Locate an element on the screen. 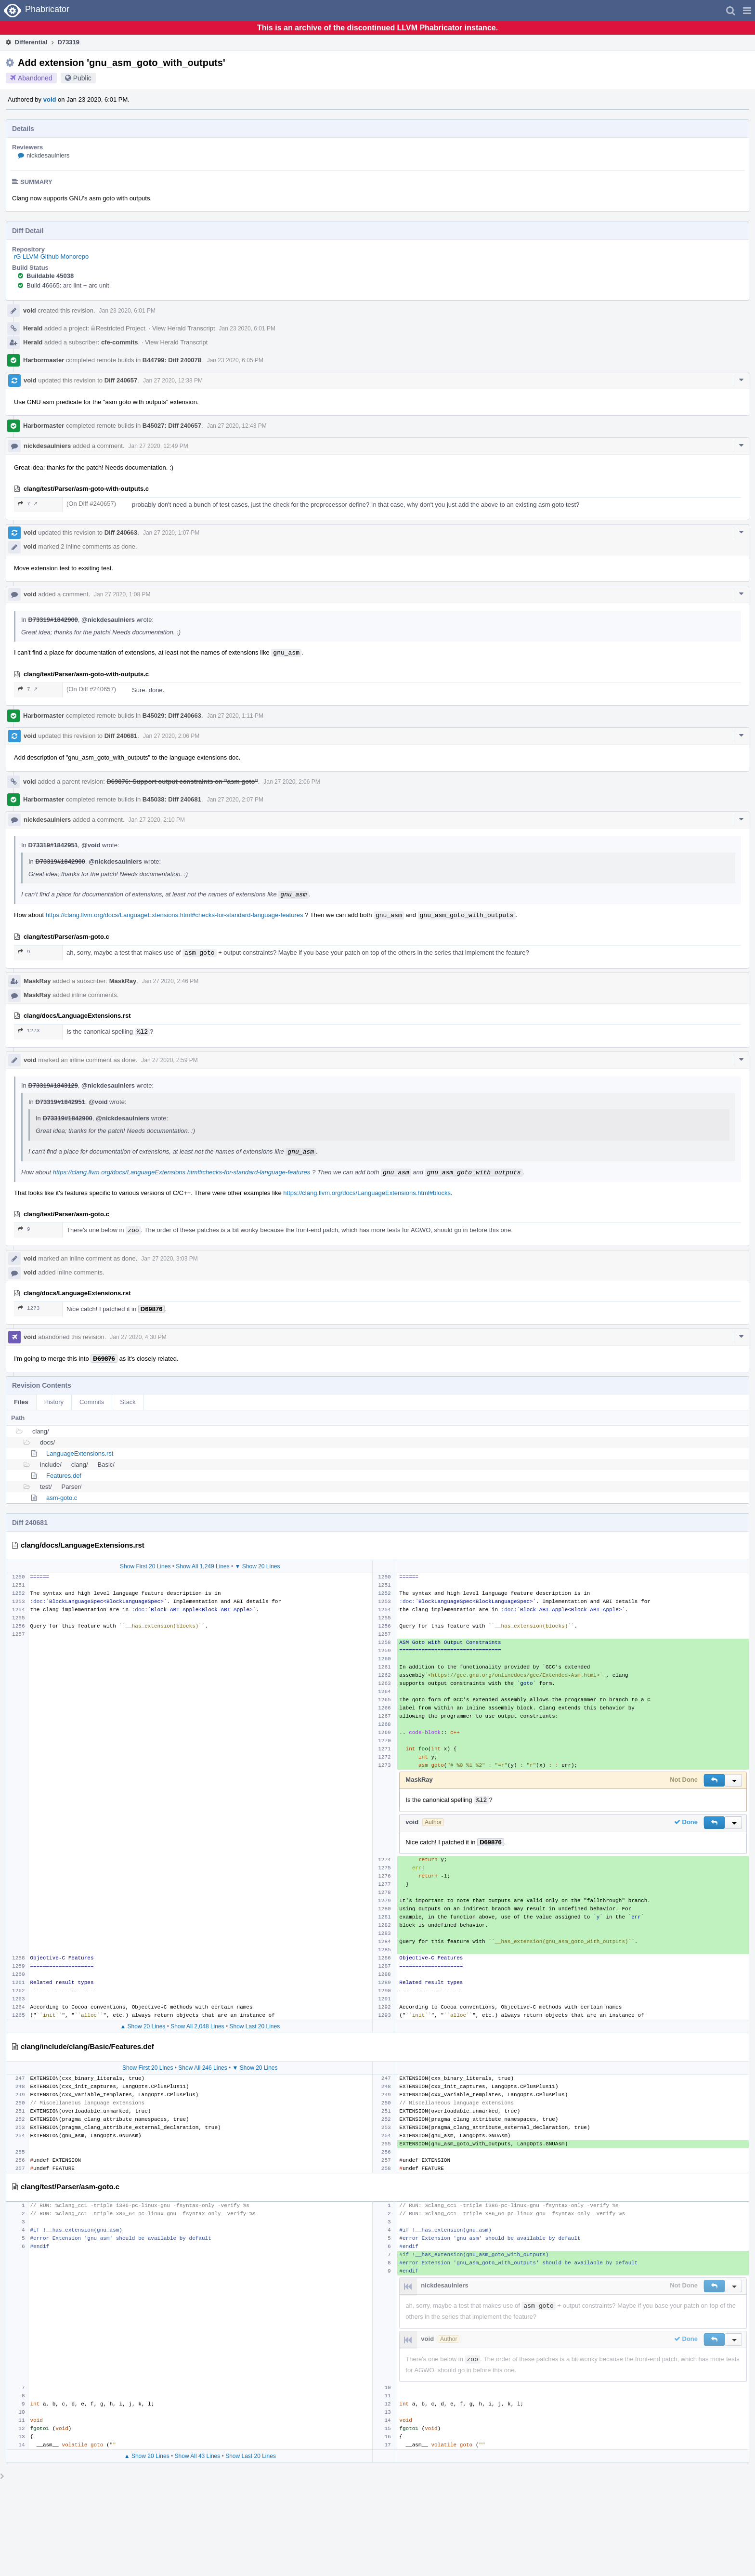 The image size is (755, 2576). Diff 240657 is located at coordinates (121, 380).